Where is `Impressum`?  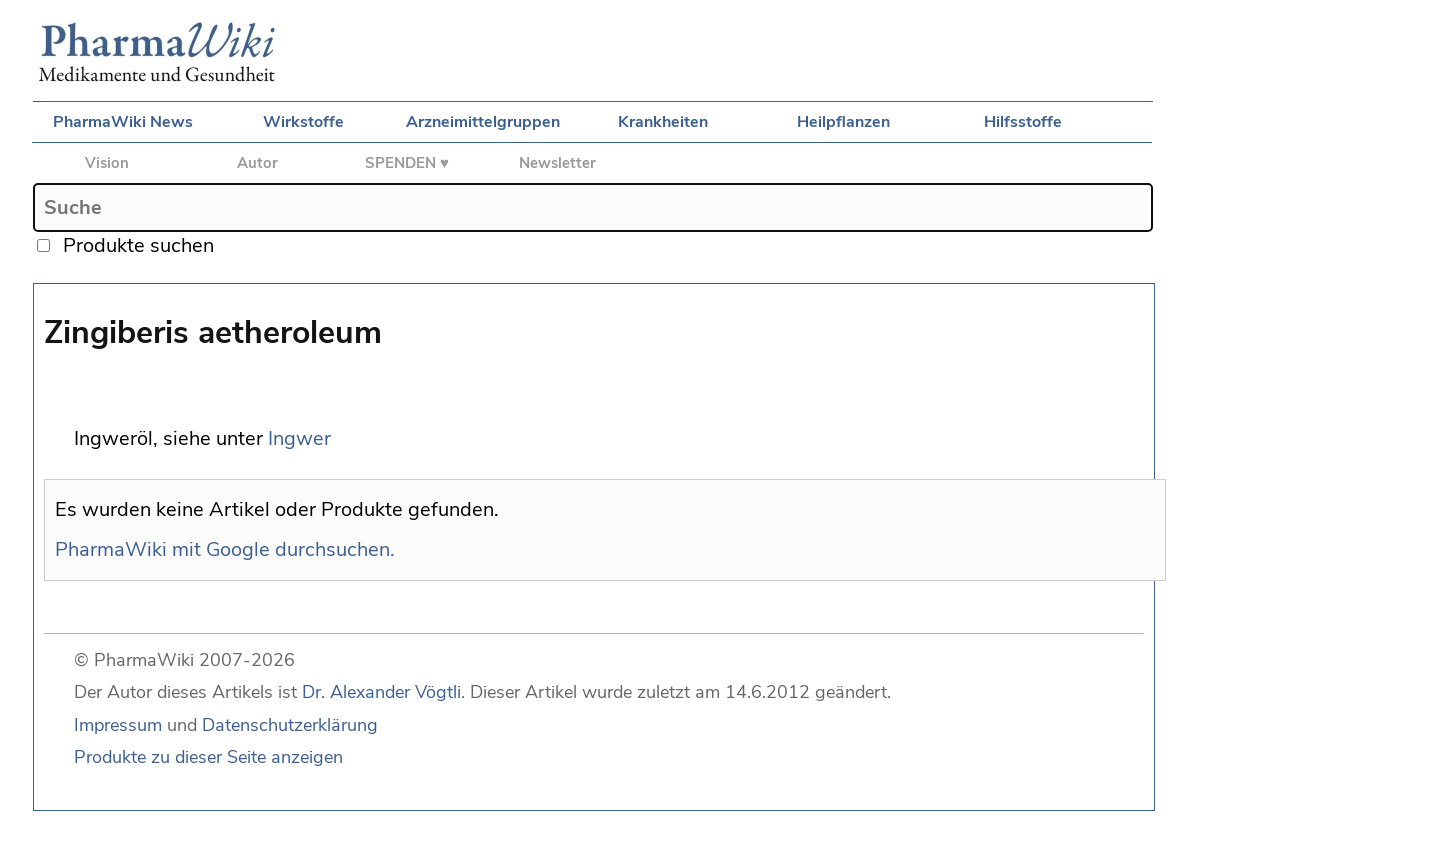 Impressum is located at coordinates (118, 725).